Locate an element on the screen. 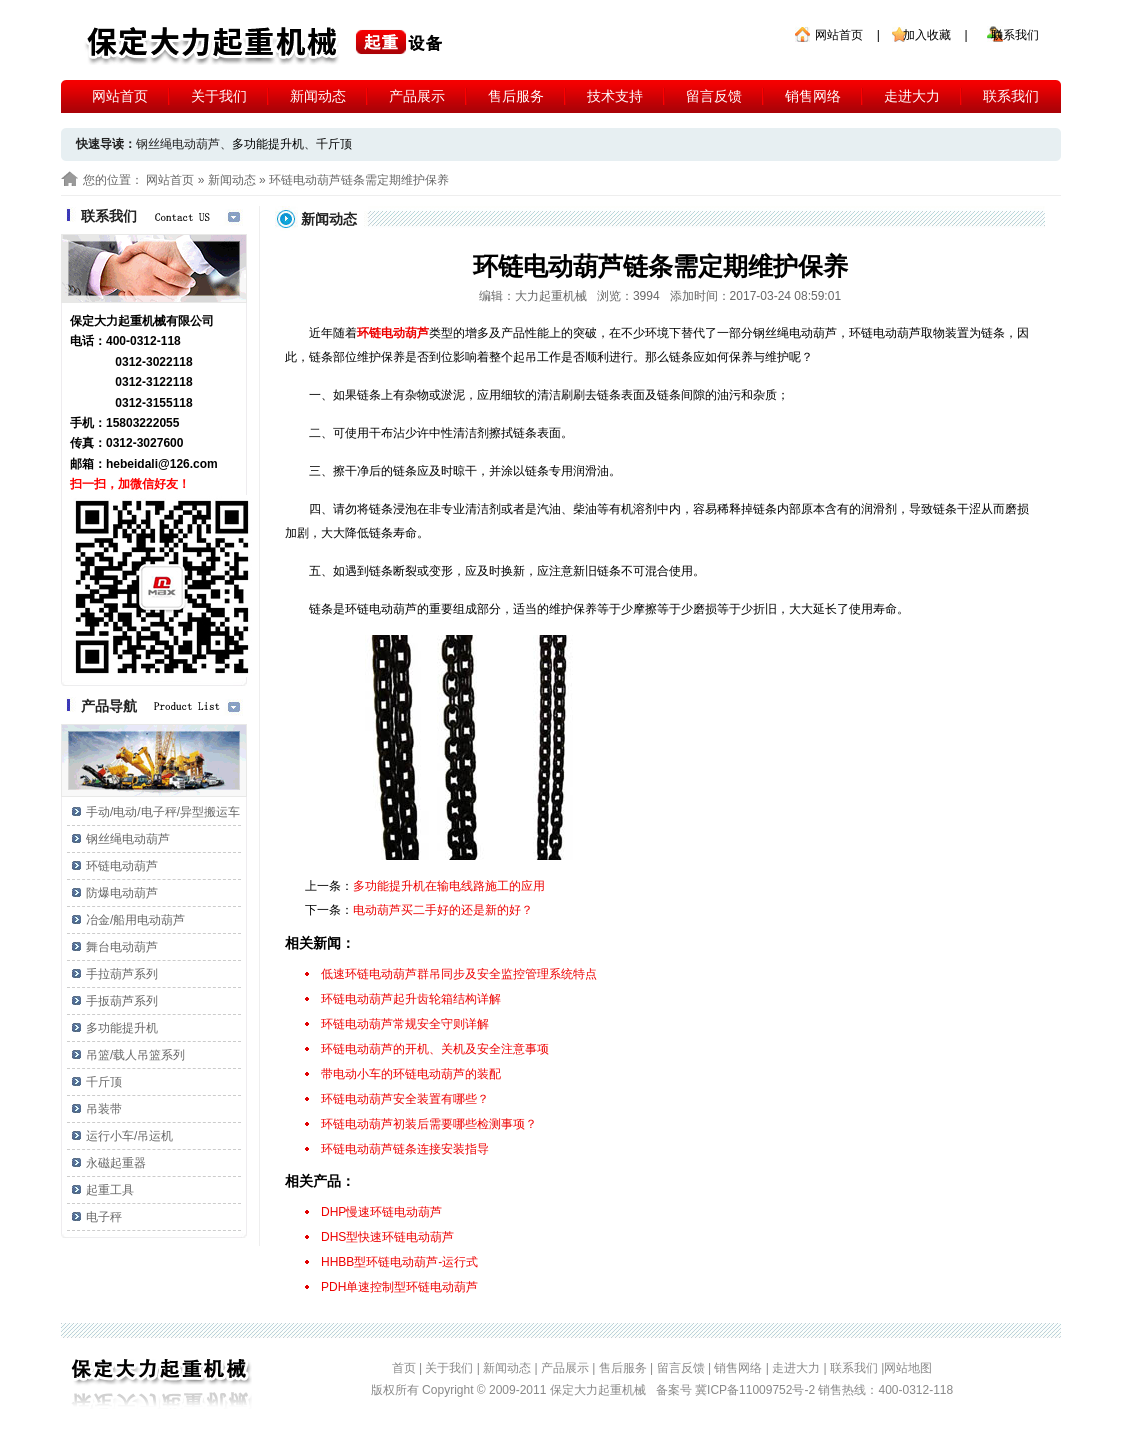 The height and width of the screenshot is (1437, 1122). 冀ICP备11009752号-2 is located at coordinates (756, 1390).